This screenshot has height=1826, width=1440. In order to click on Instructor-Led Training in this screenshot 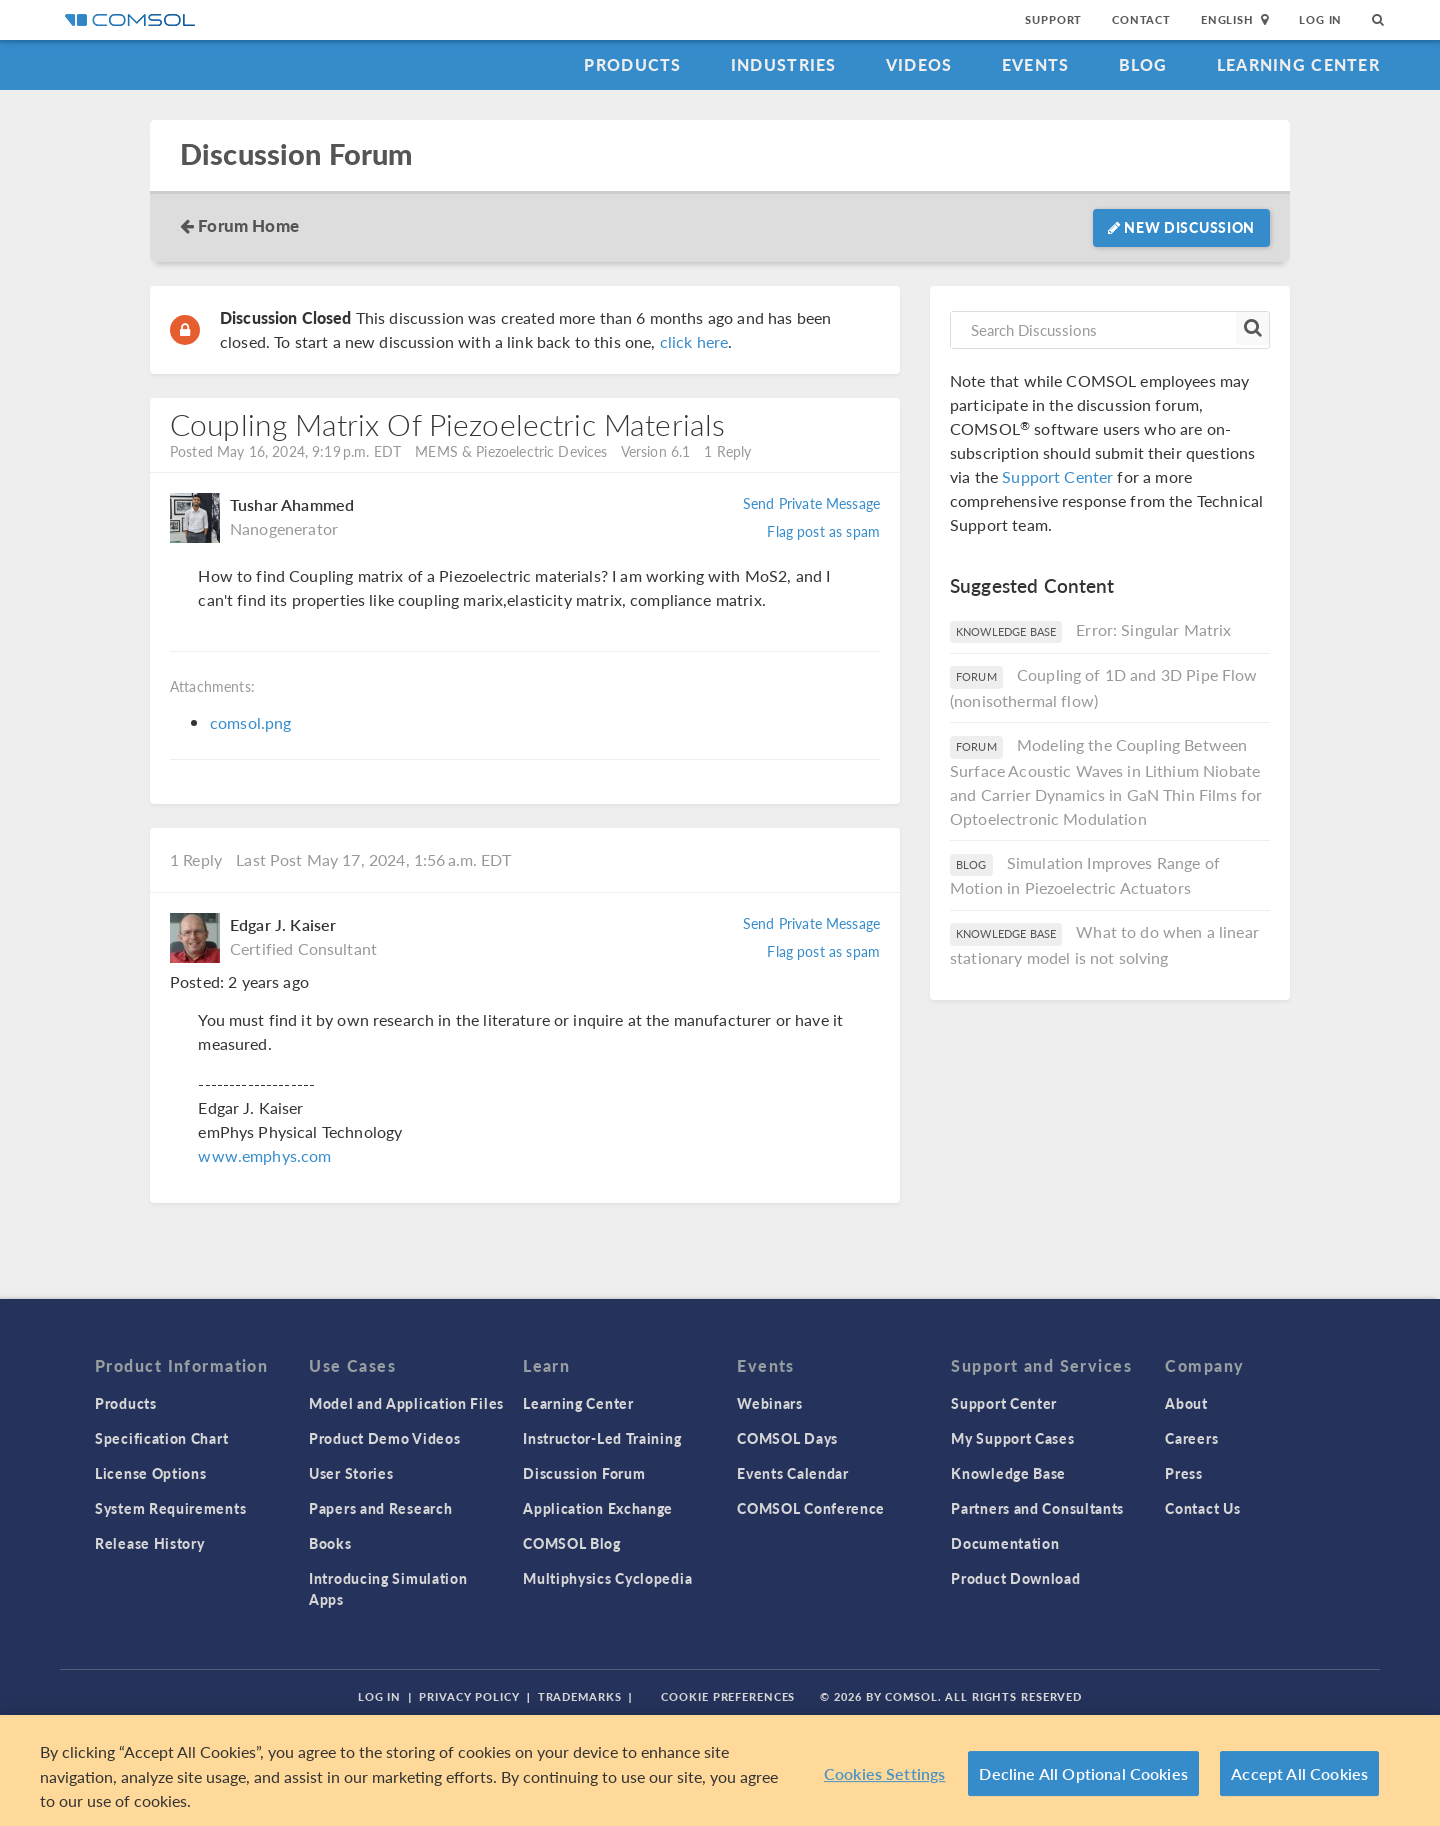, I will do `click(602, 1438)`.